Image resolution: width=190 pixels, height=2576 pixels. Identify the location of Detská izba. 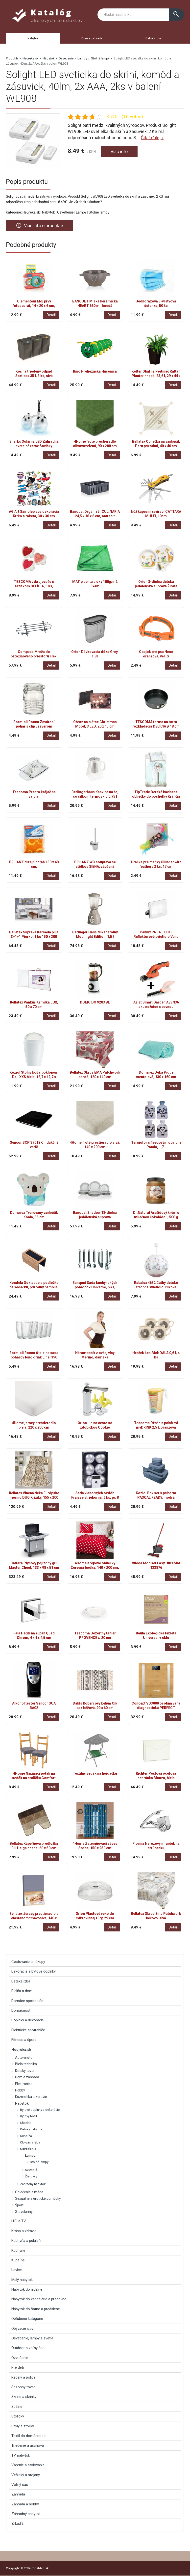
(20, 1981).